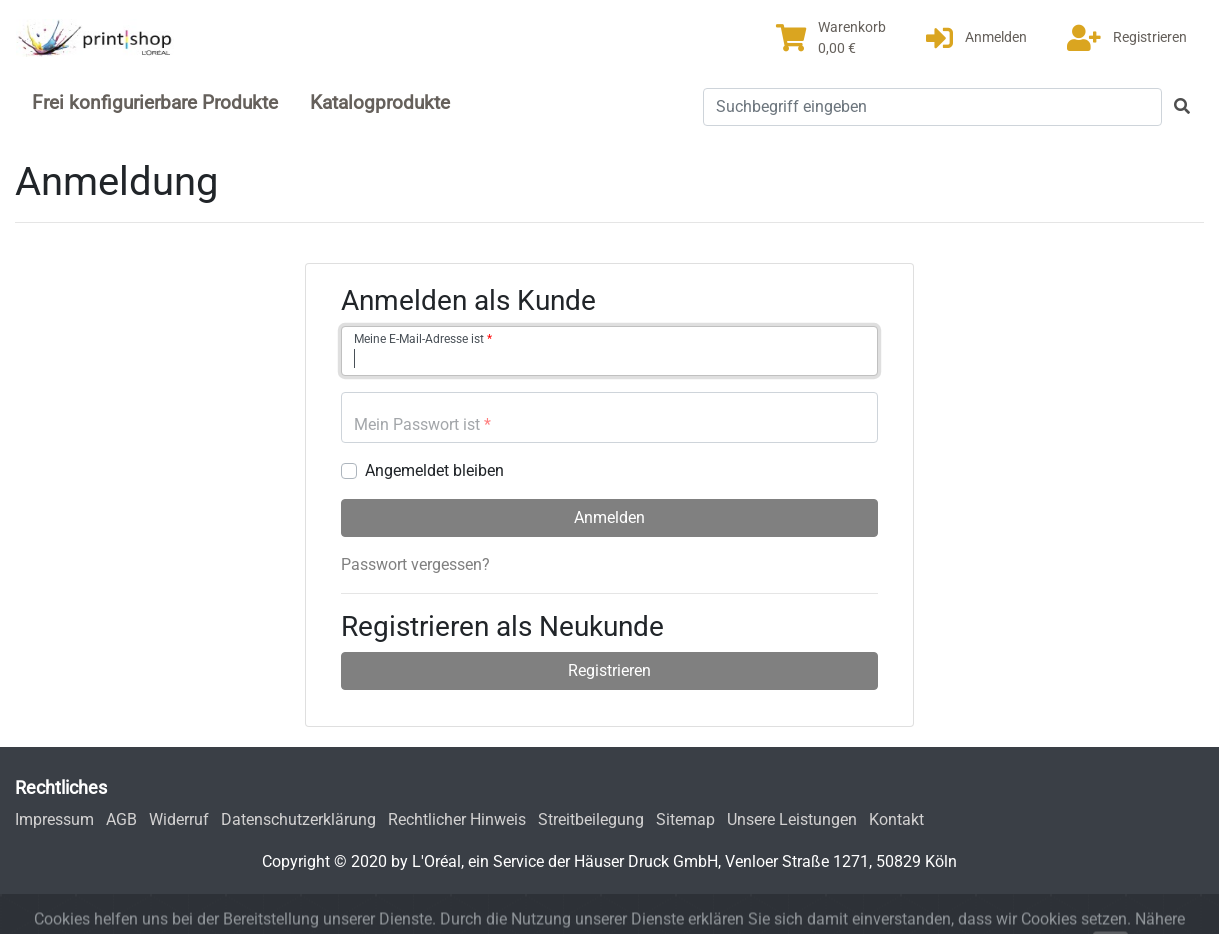 This screenshot has width=1219, height=934. What do you see at coordinates (155, 102) in the screenshot?
I see `Frei konfigurierbare Produkte` at bounding box center [155, 102].